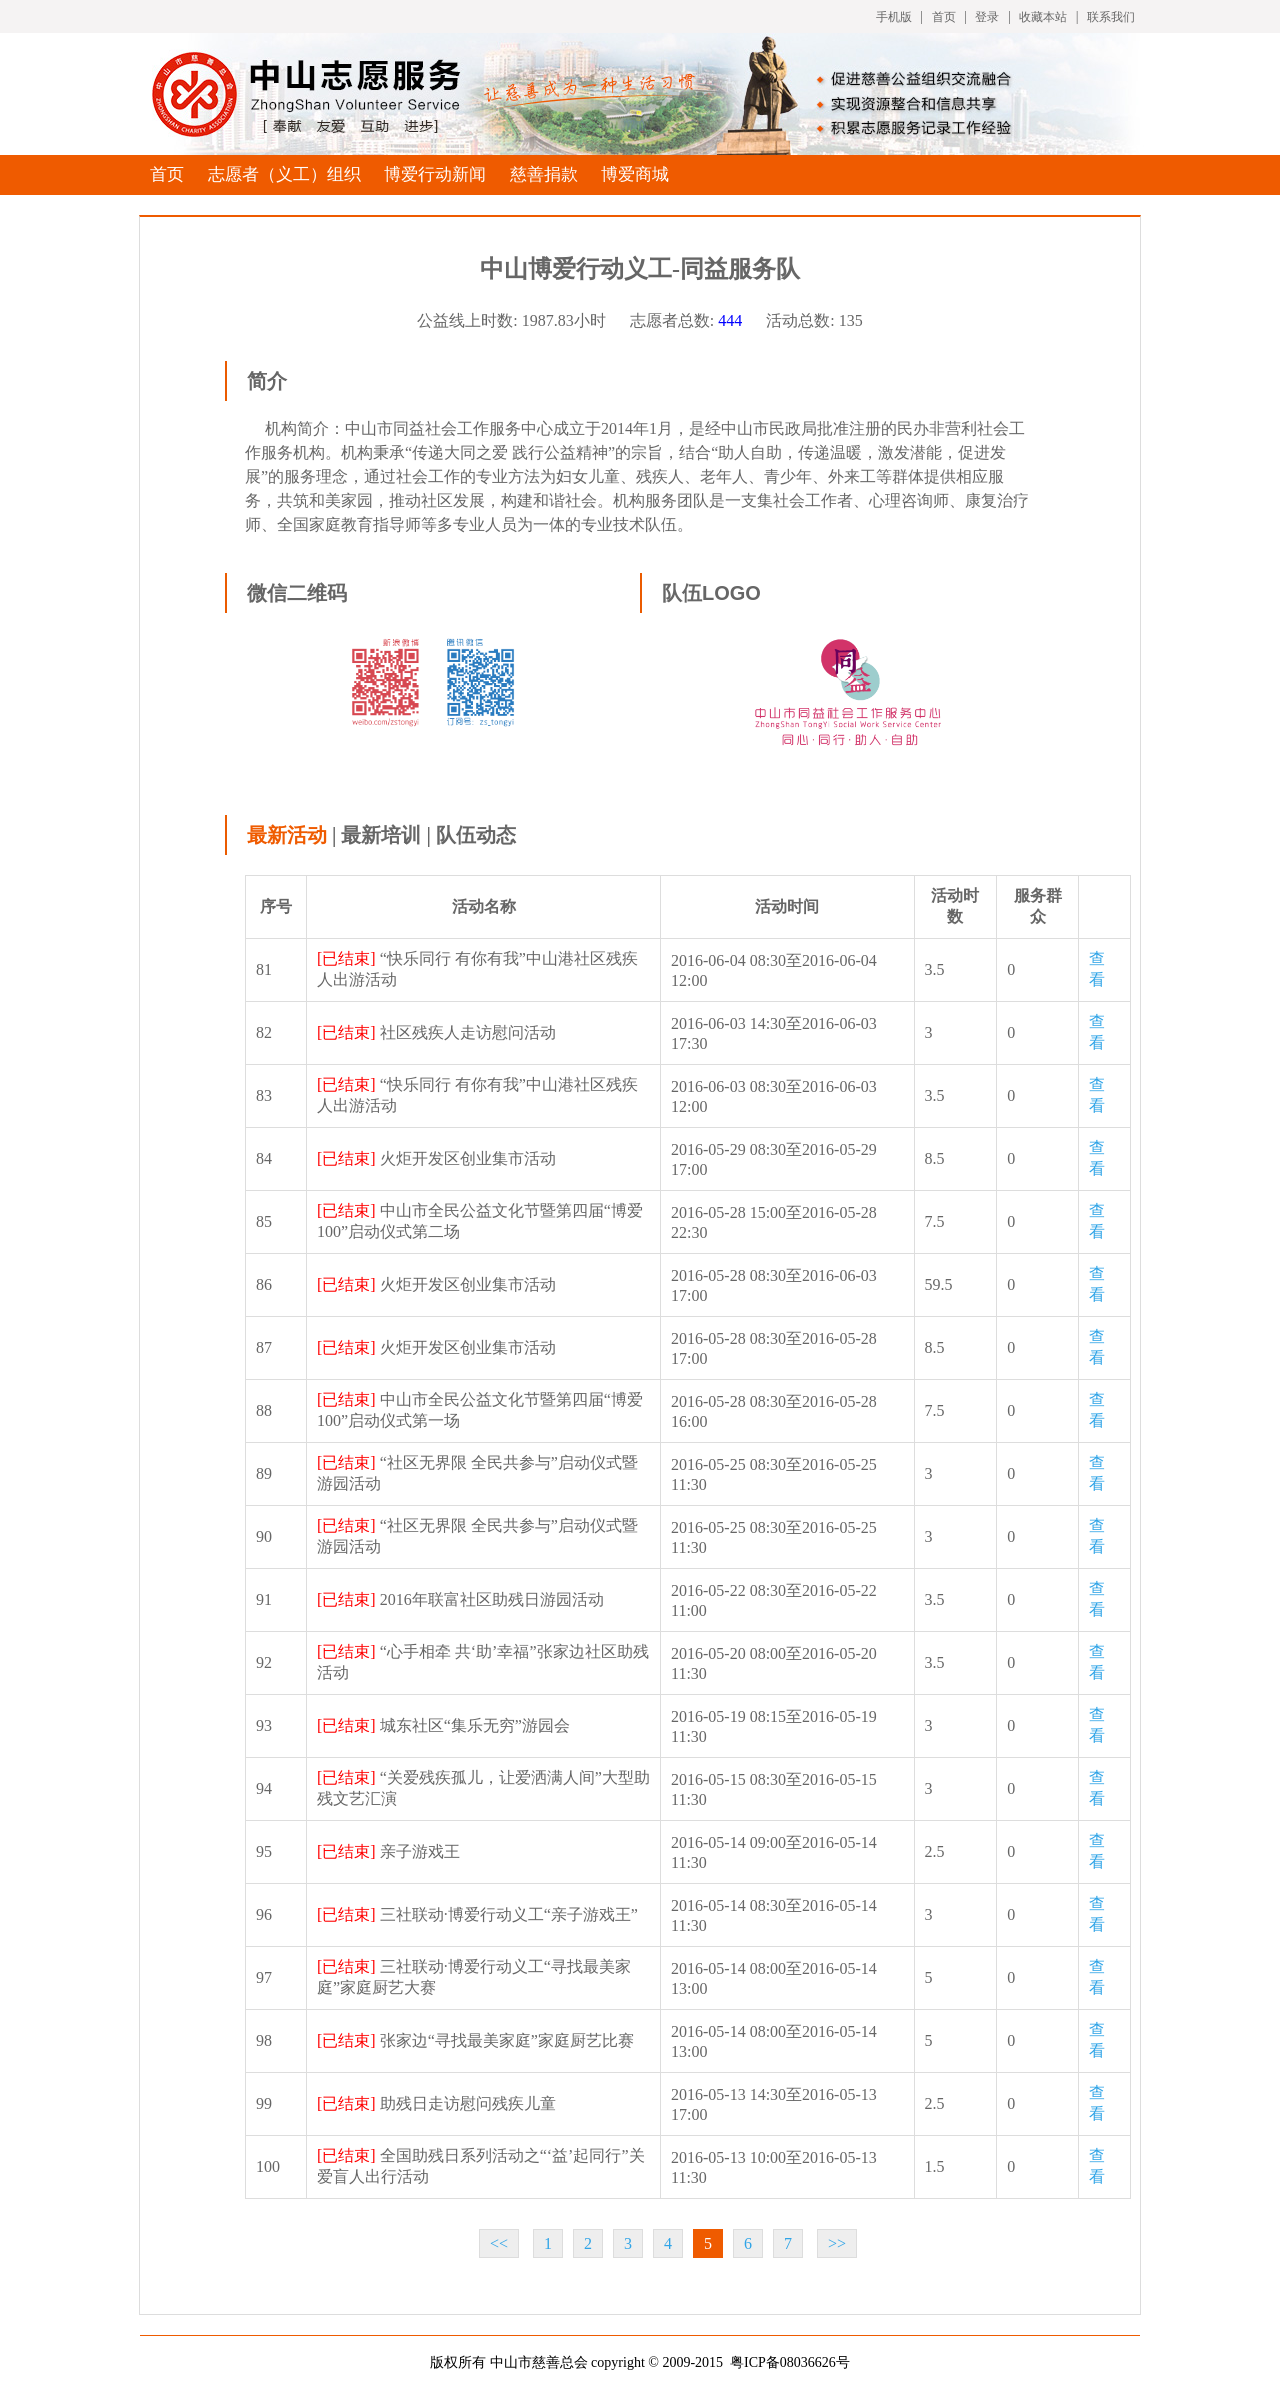 This screenshot has width=1280, height=2390. I want to click on 慈善捐款, so click(544, 174).